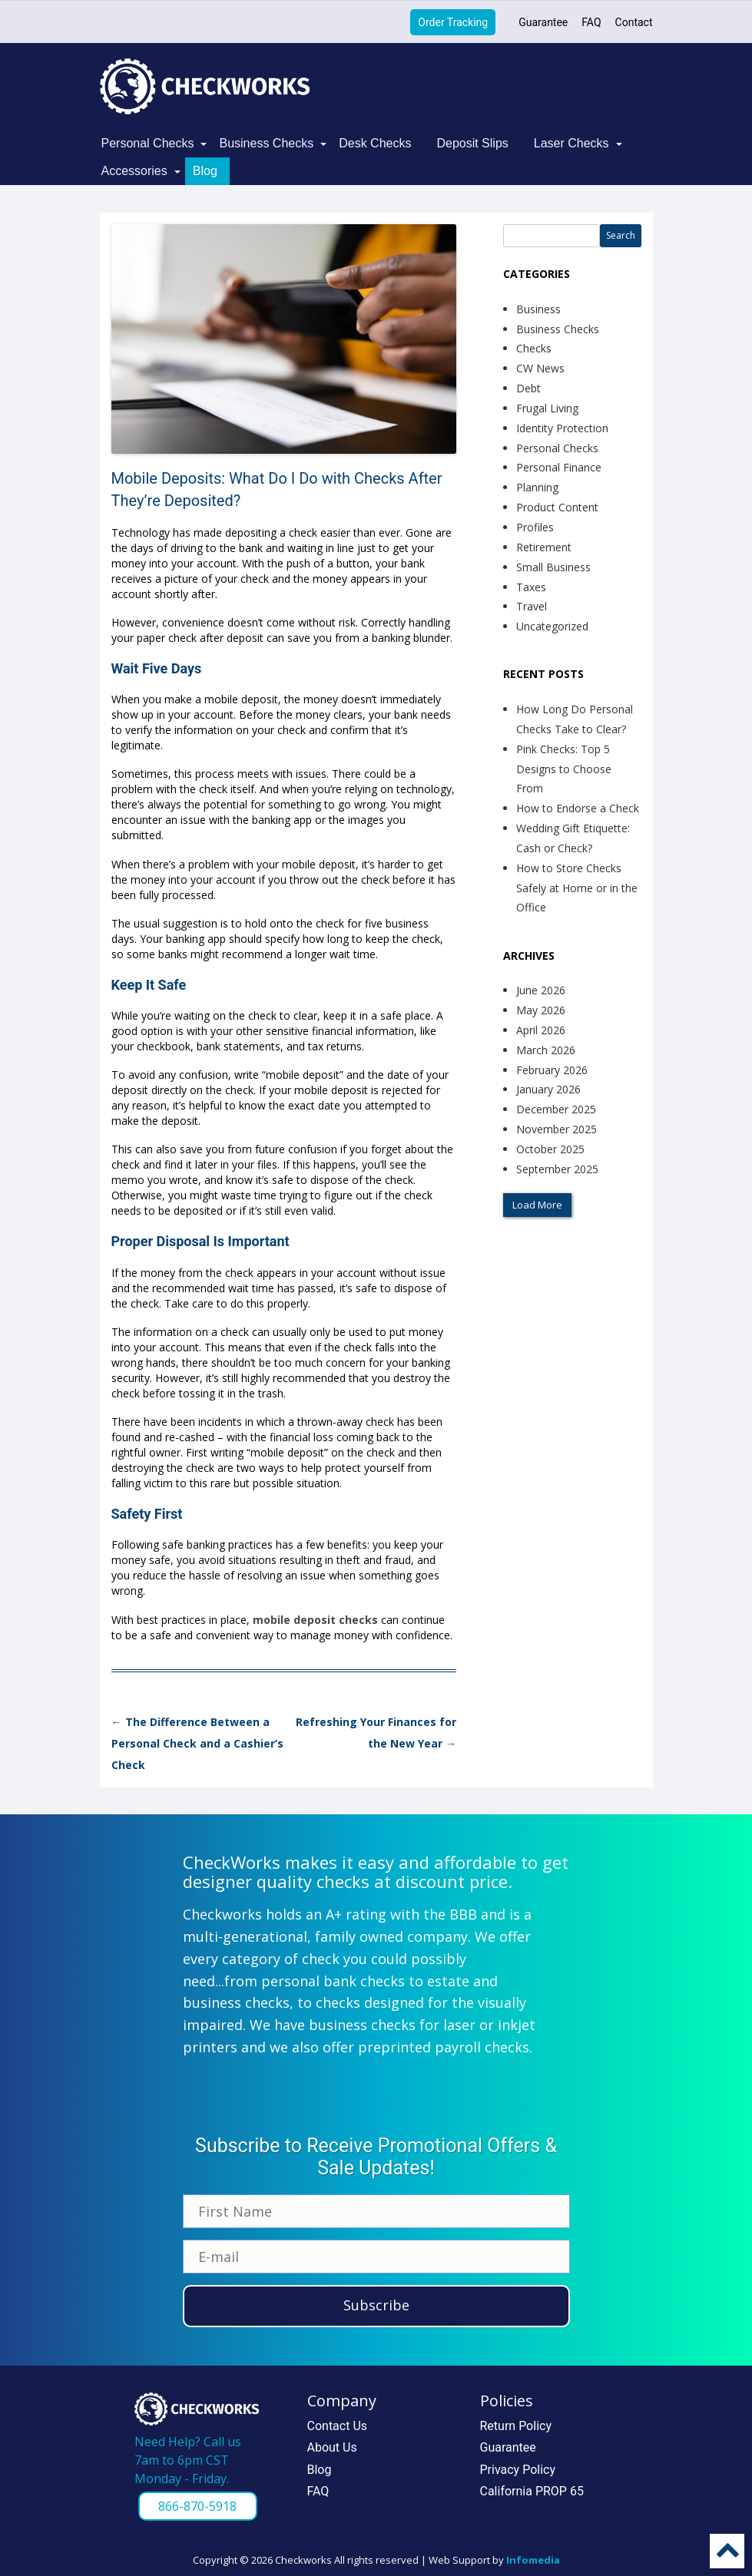 This screenshot has width=752, height=2576. I want to click on Contact Us, so click(337, 2426).